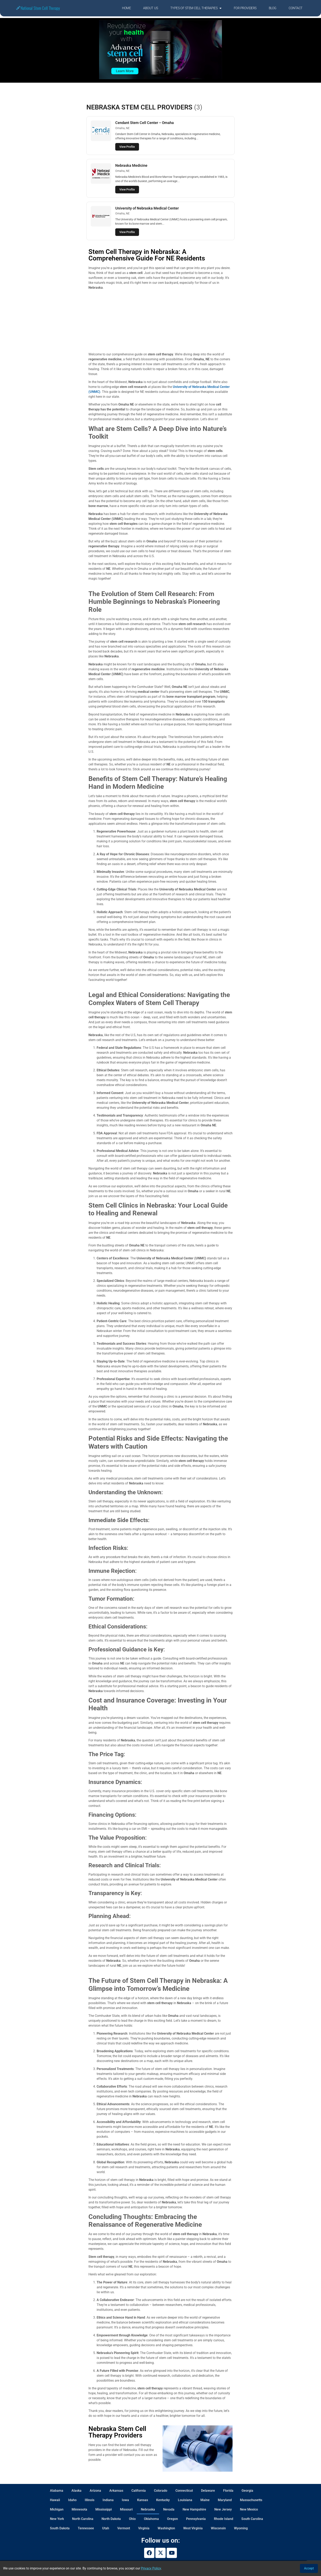 The height and width of the screenshot is (2576, 321). I want to click on Colorado, so click(160, 2491).